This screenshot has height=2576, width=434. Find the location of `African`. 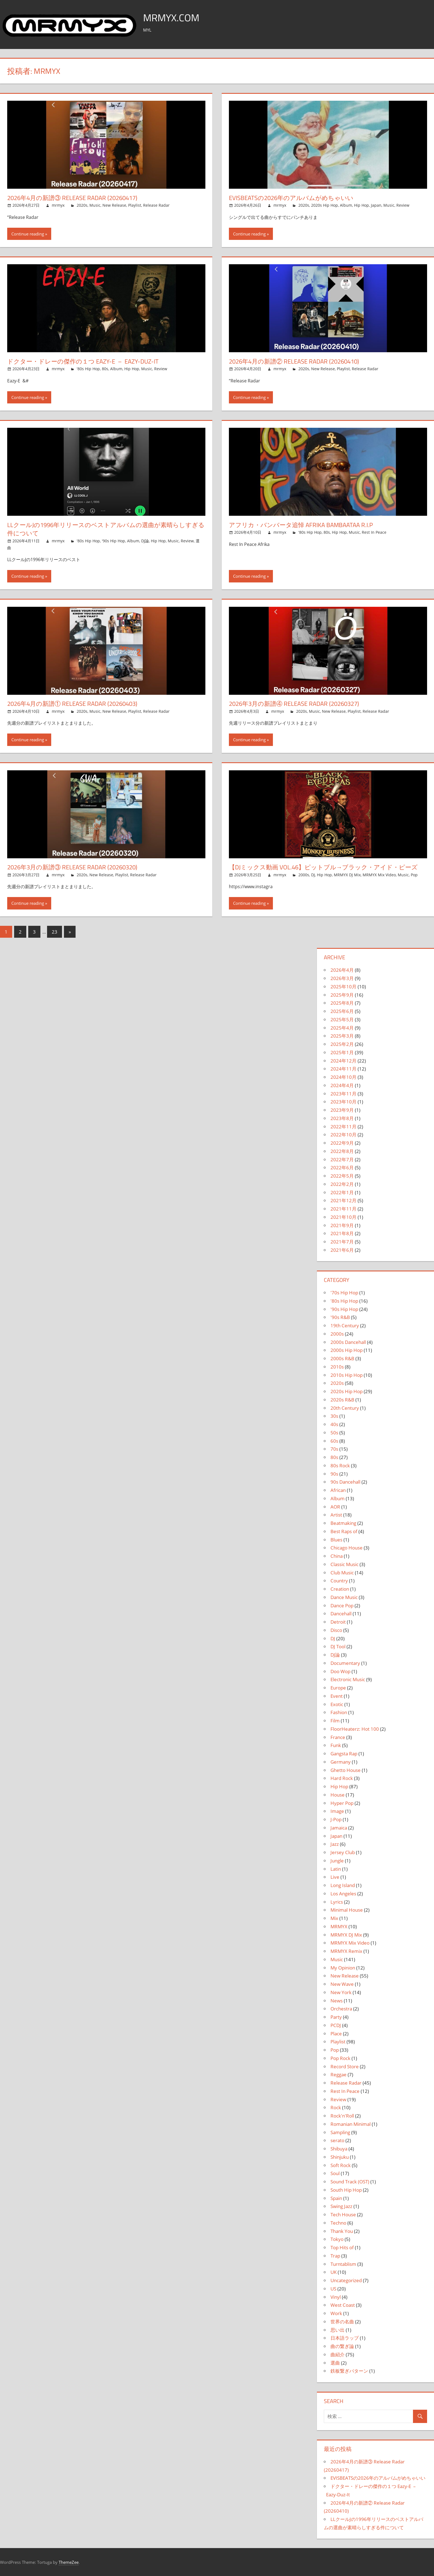

African is located at coordinates (338, 1490).